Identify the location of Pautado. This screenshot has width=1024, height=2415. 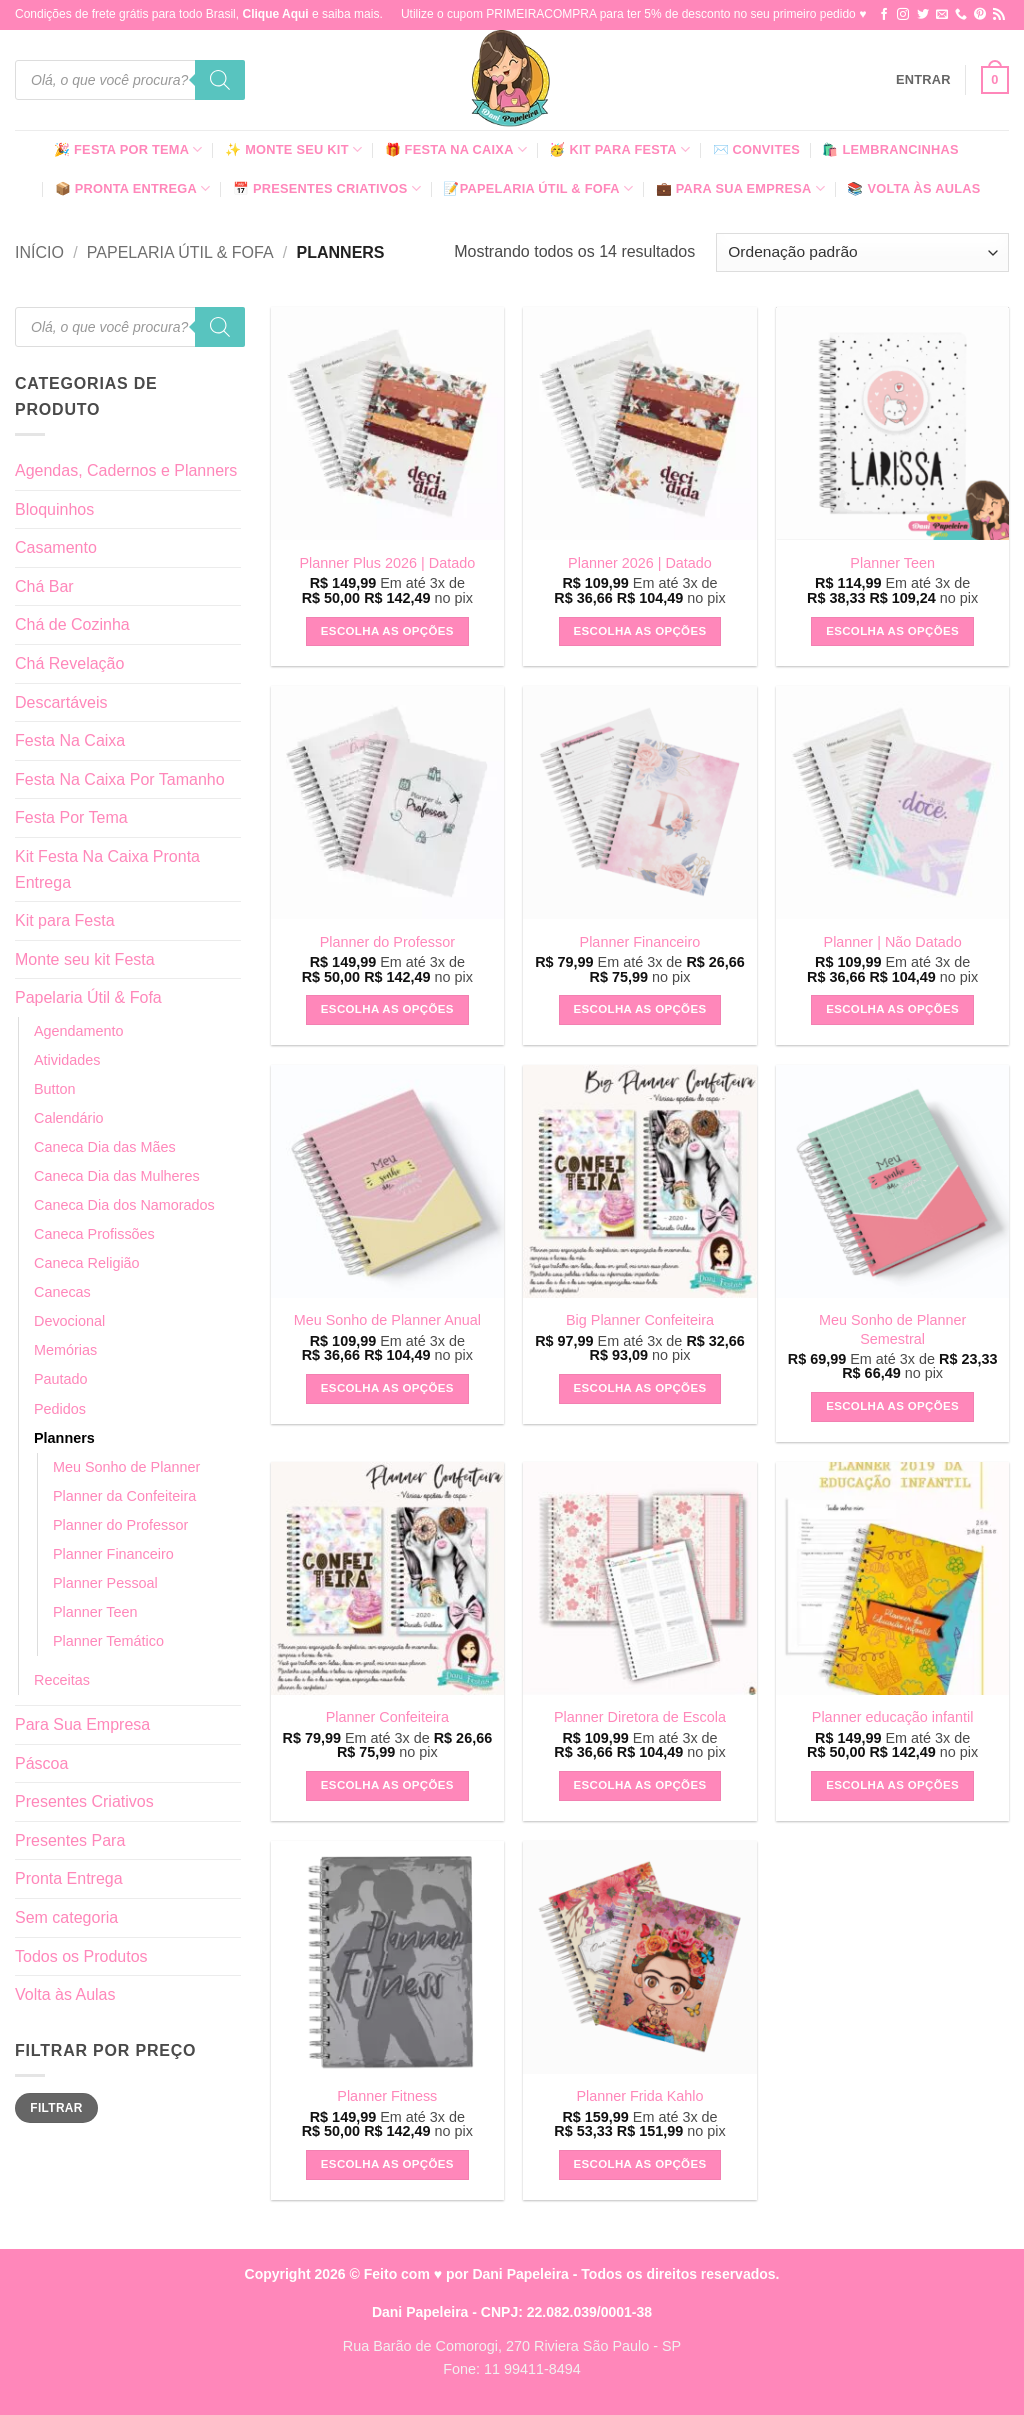
(61, 1379).